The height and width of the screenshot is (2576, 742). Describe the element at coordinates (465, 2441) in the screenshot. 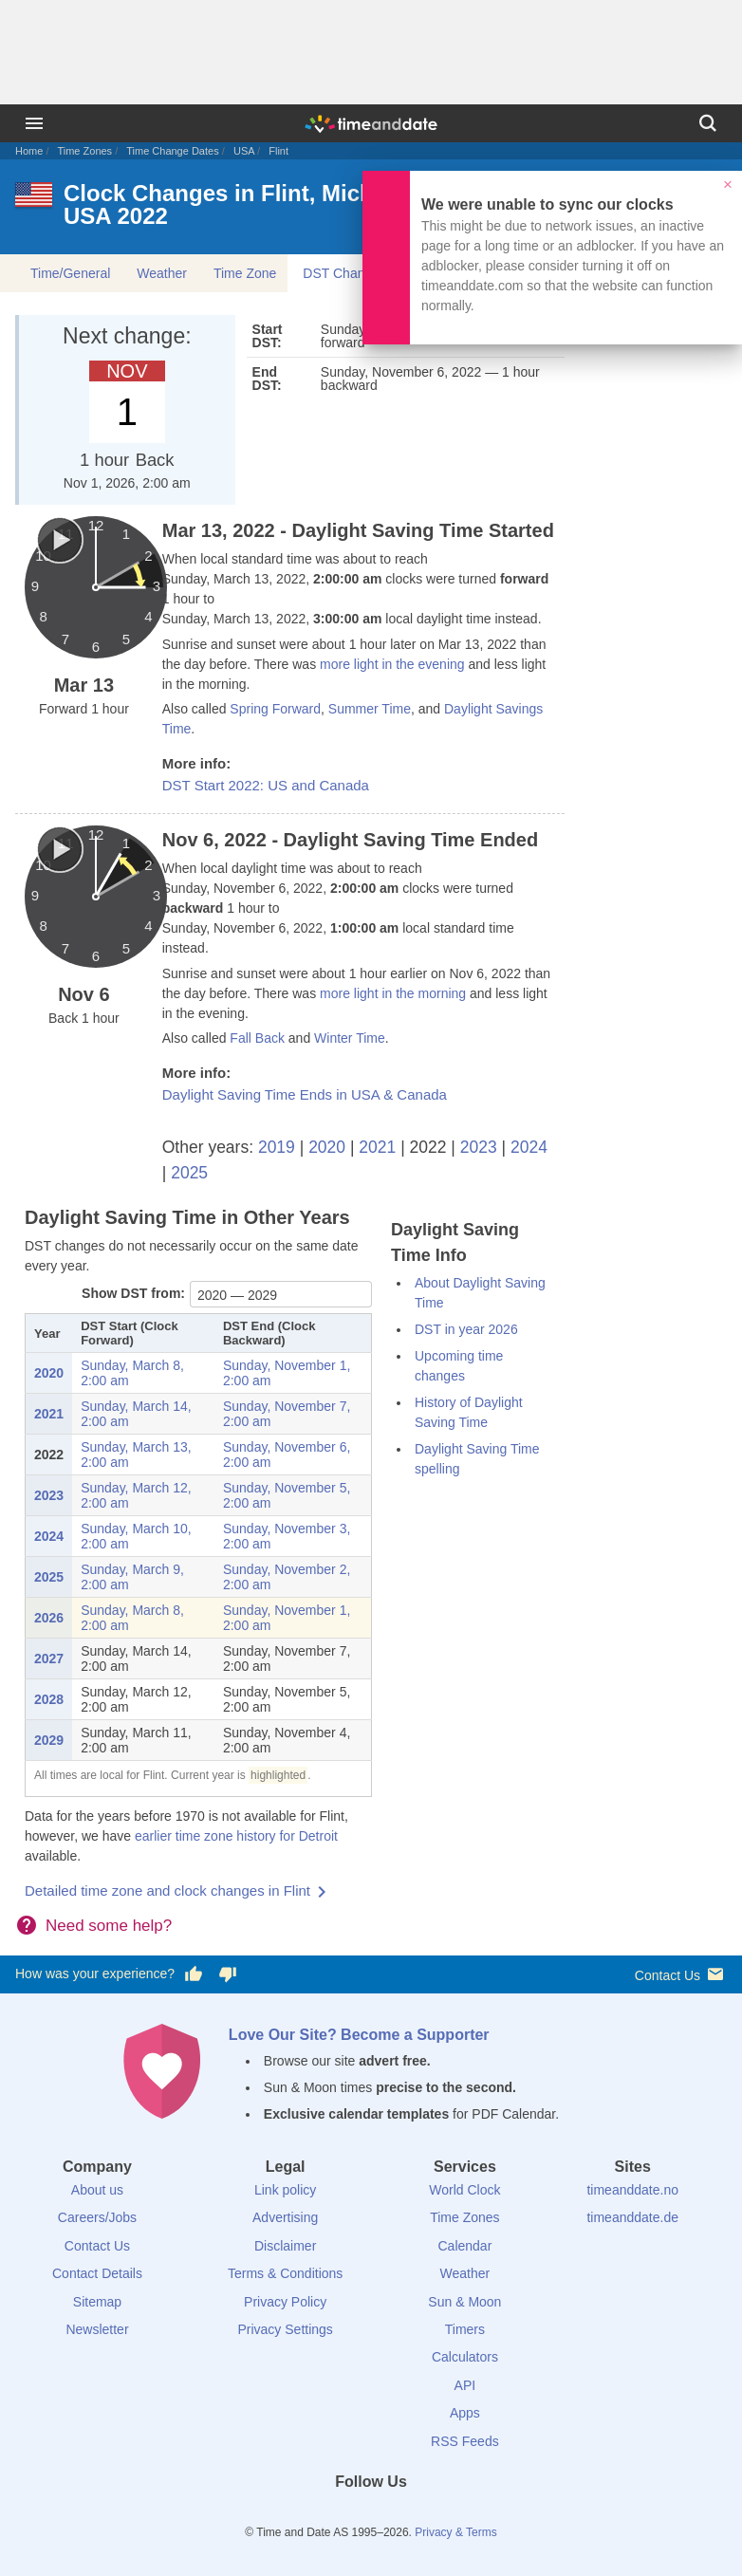

I see `RSS Feeds` at that location.